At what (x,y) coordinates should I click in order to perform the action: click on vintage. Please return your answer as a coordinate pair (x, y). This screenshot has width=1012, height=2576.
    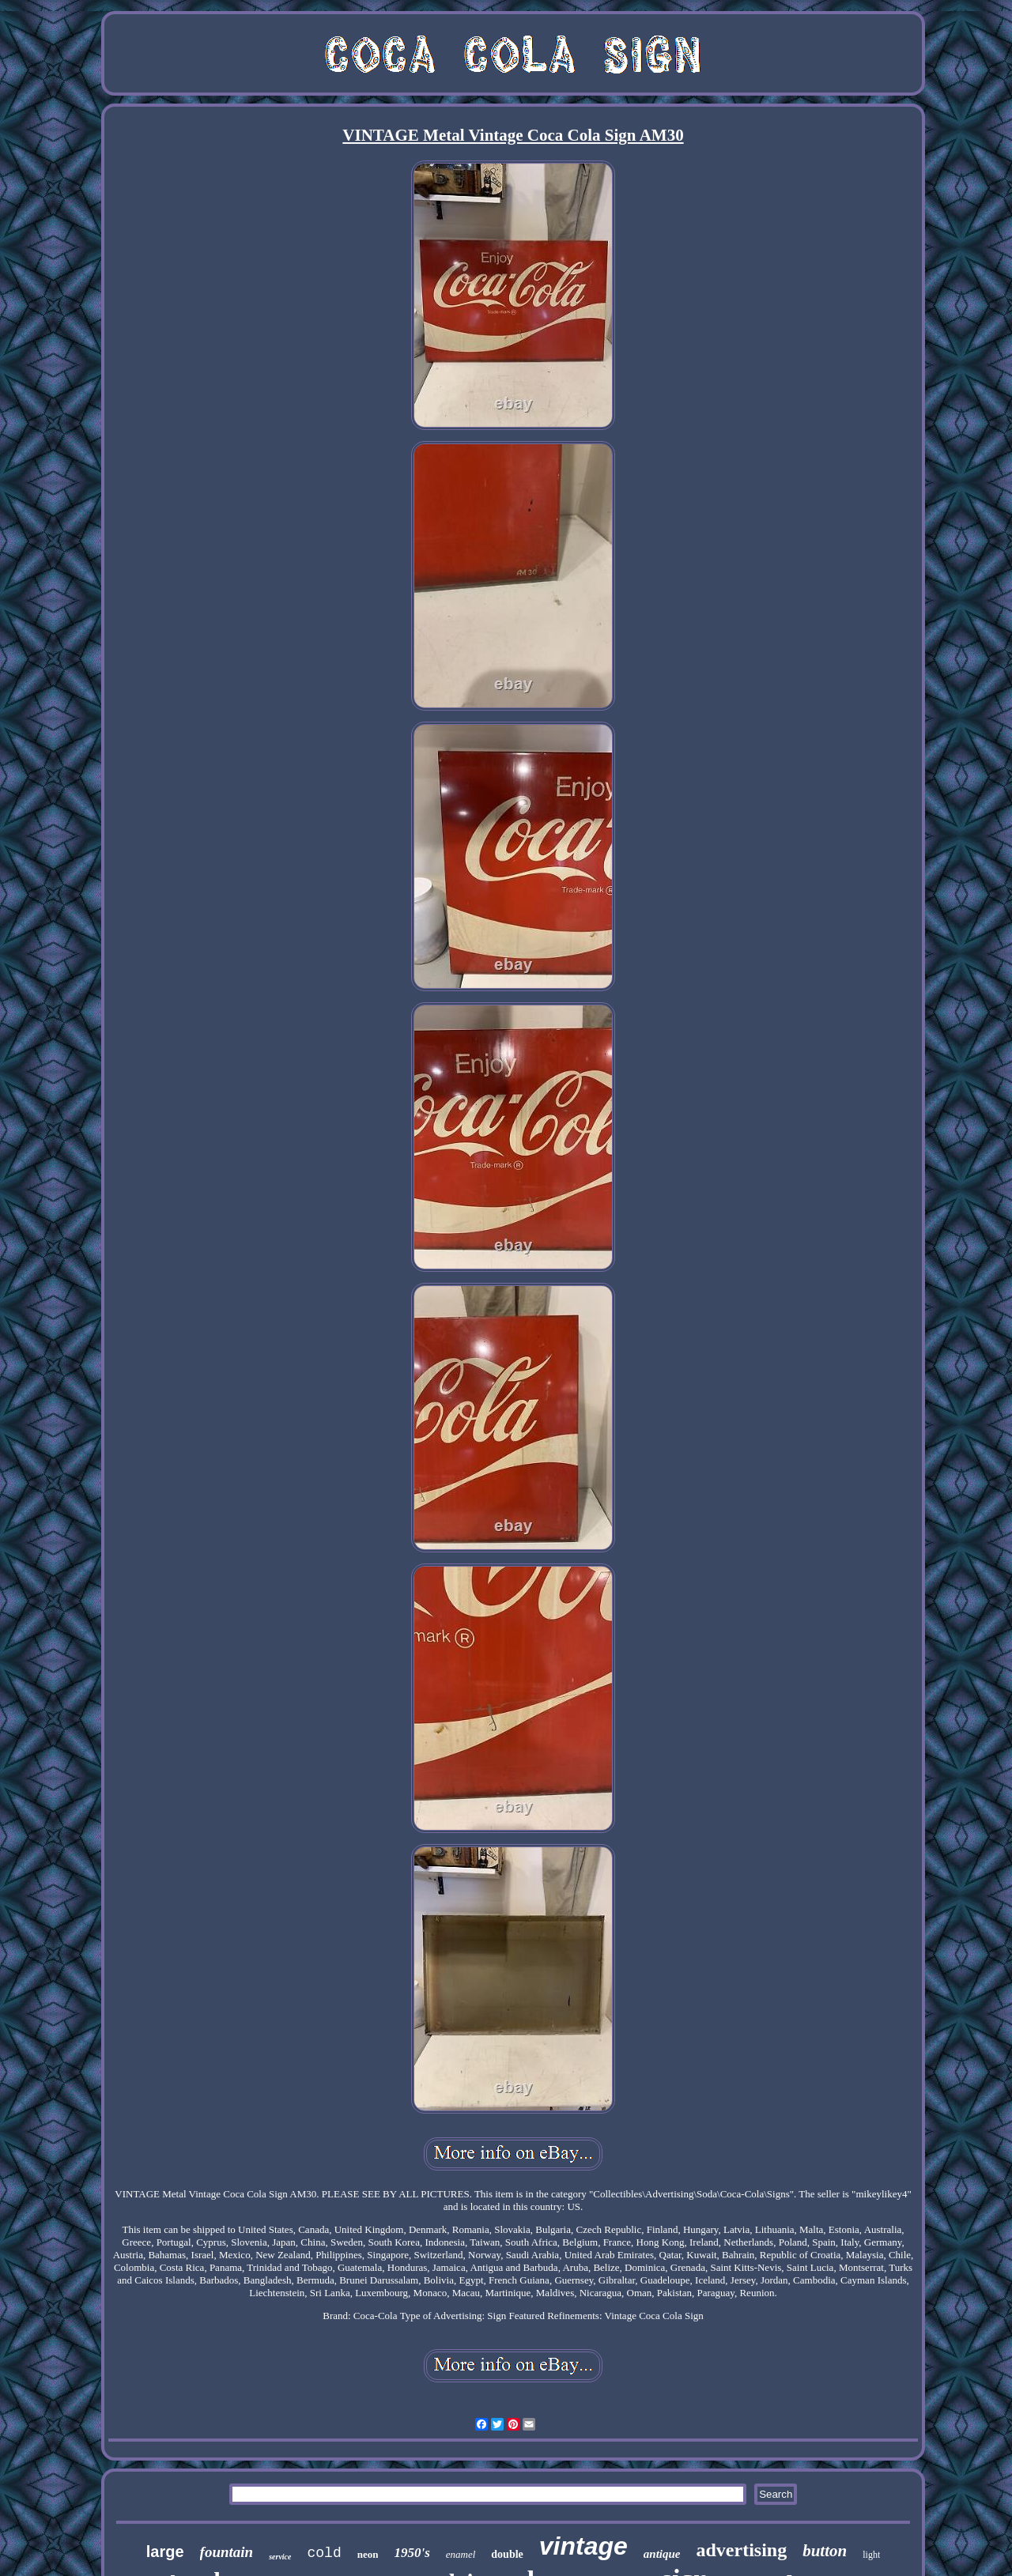
    Looking at the image, I should click on (583, 2546).